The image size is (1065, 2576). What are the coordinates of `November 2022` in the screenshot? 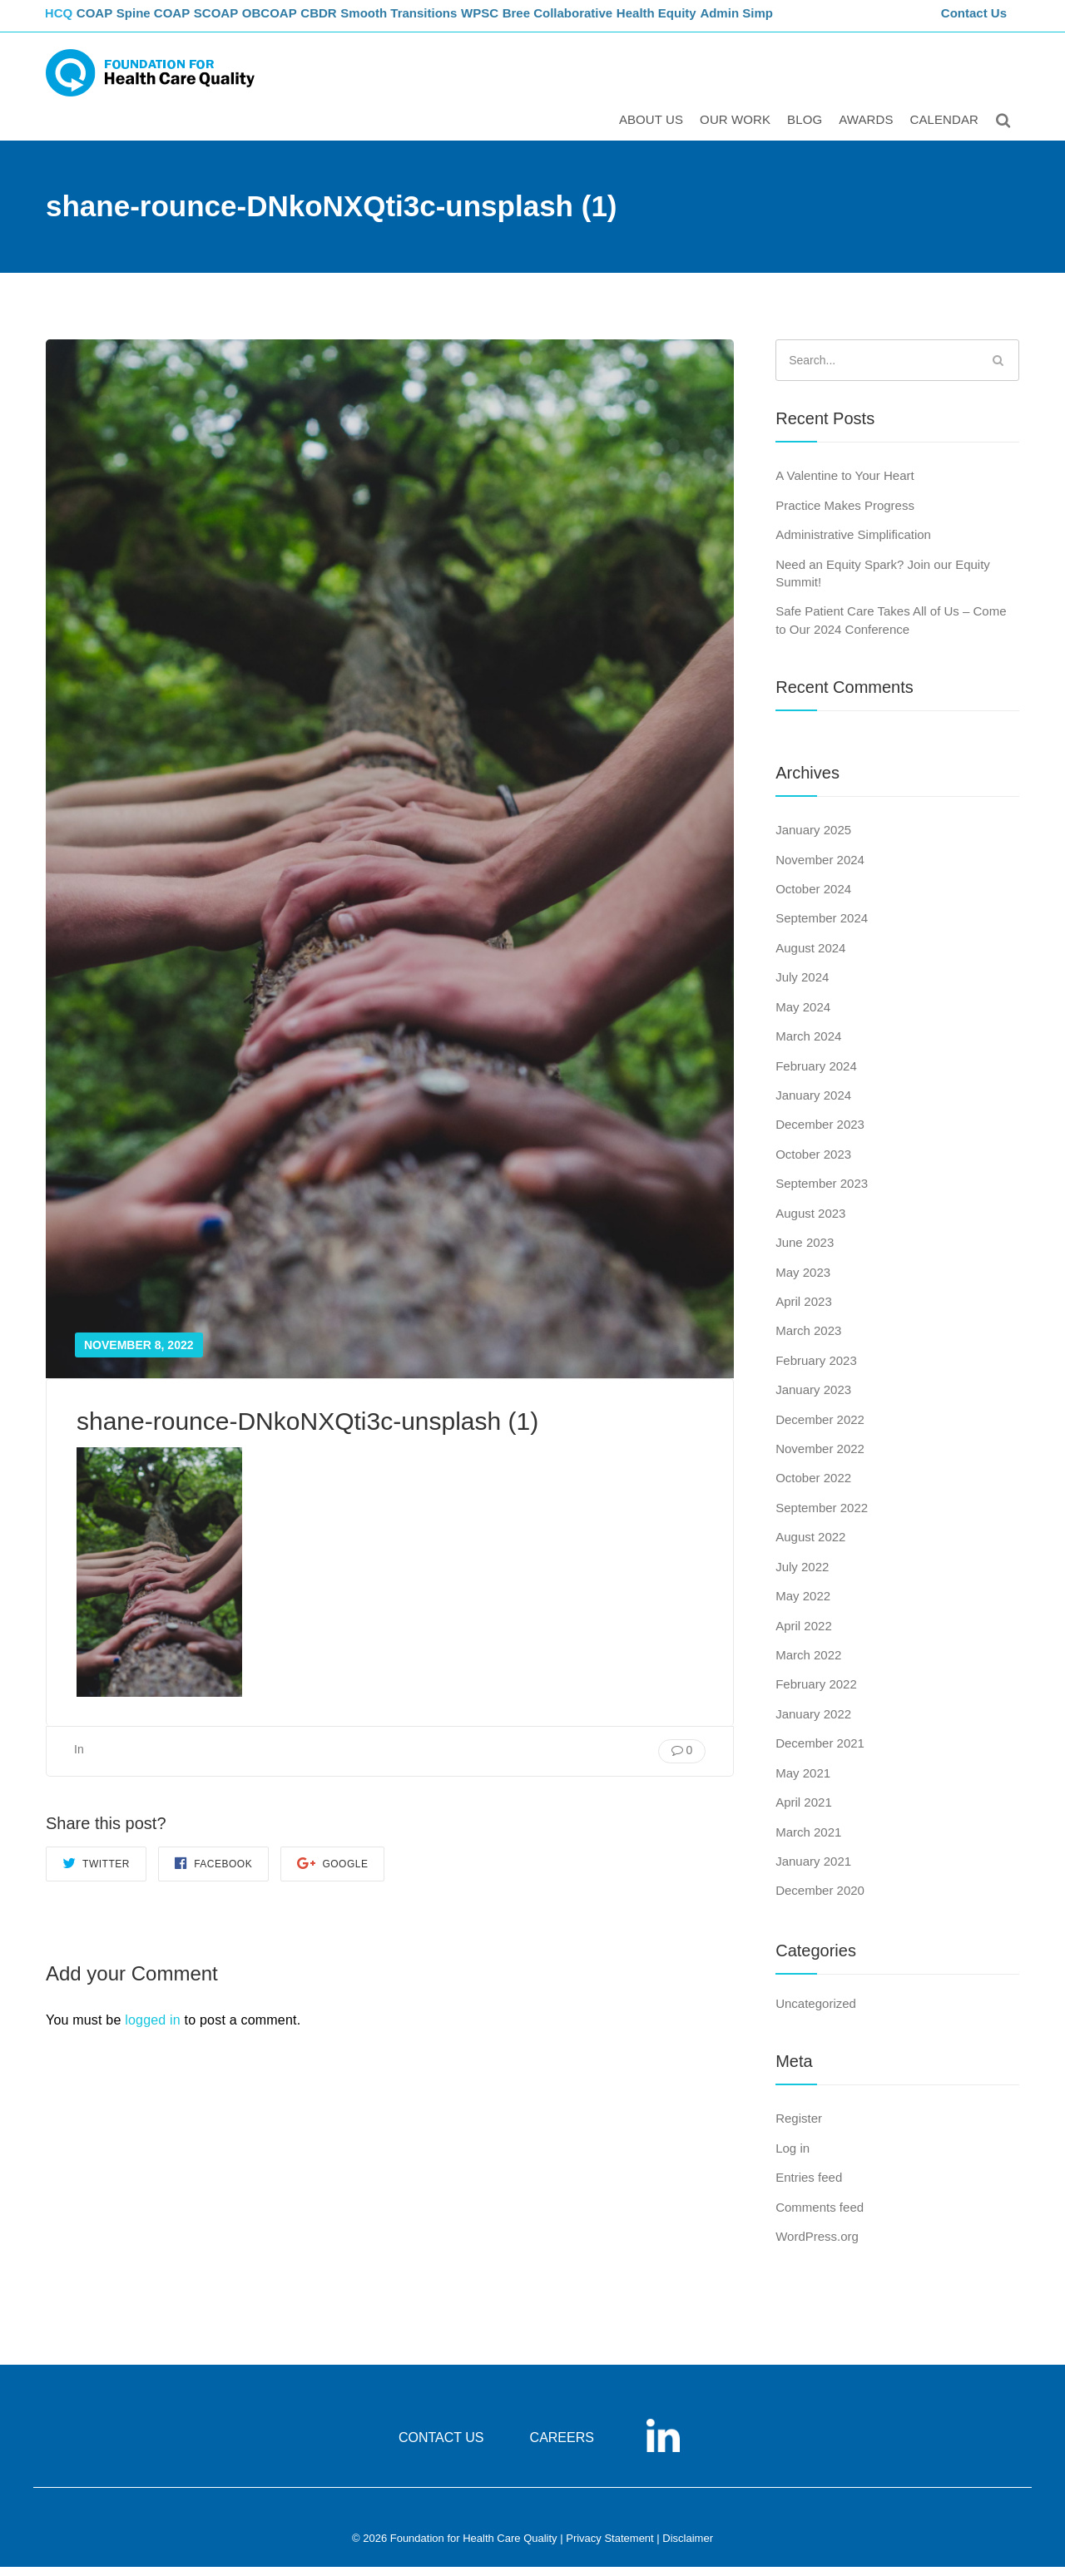 It's located at (819, 1458).